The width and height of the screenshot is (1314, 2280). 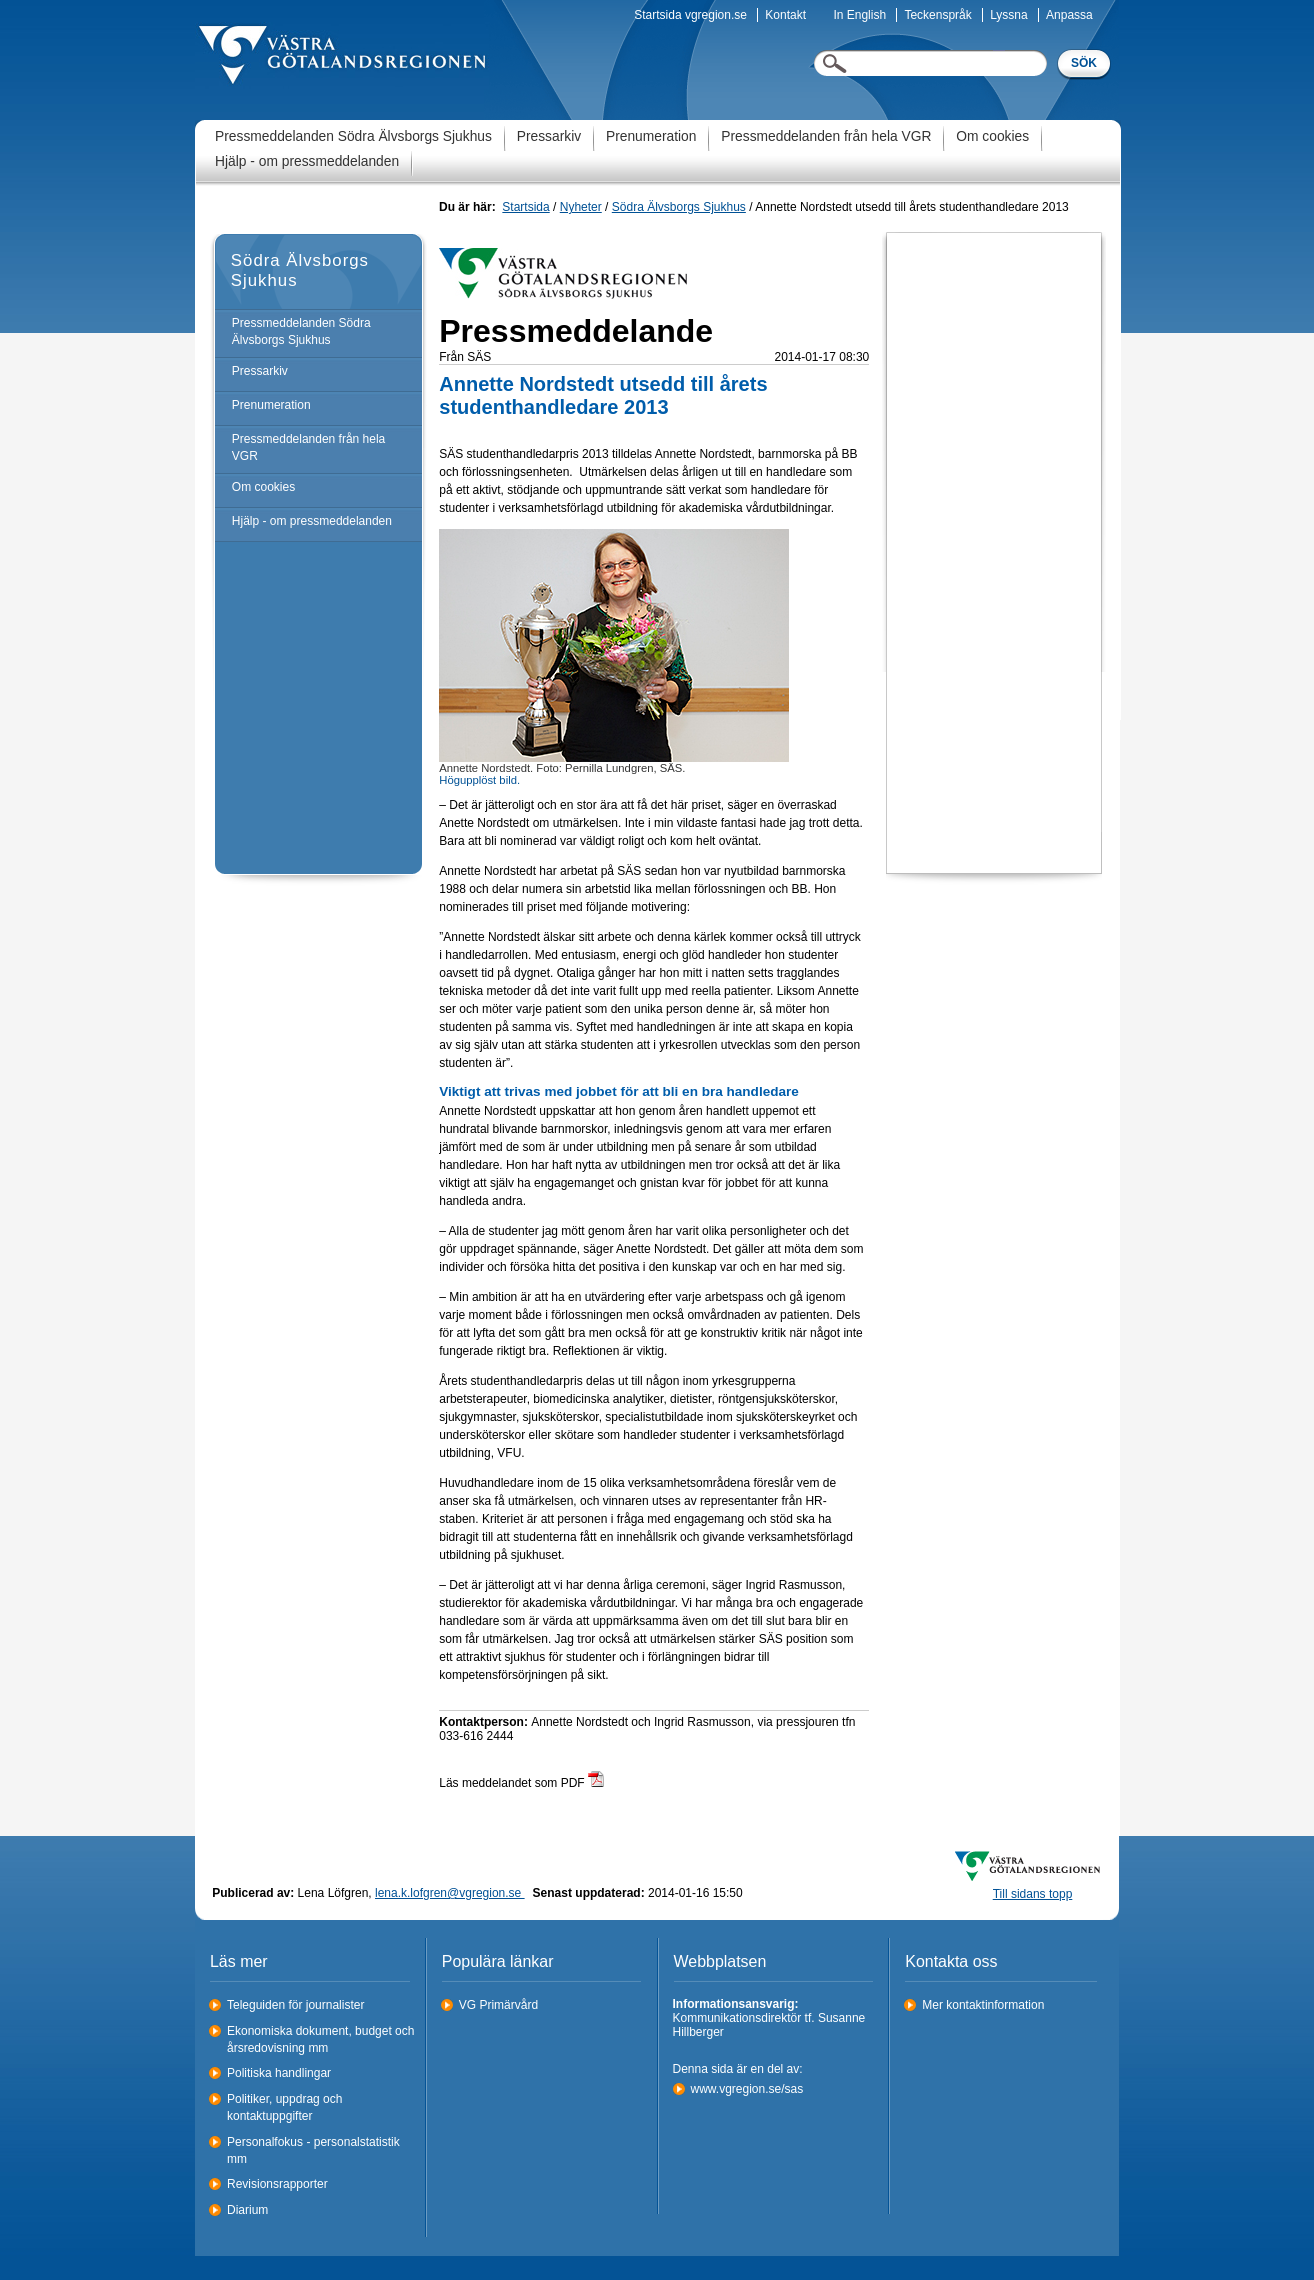 I want to click on Högupplöst bild., so click(x=479, y=780).